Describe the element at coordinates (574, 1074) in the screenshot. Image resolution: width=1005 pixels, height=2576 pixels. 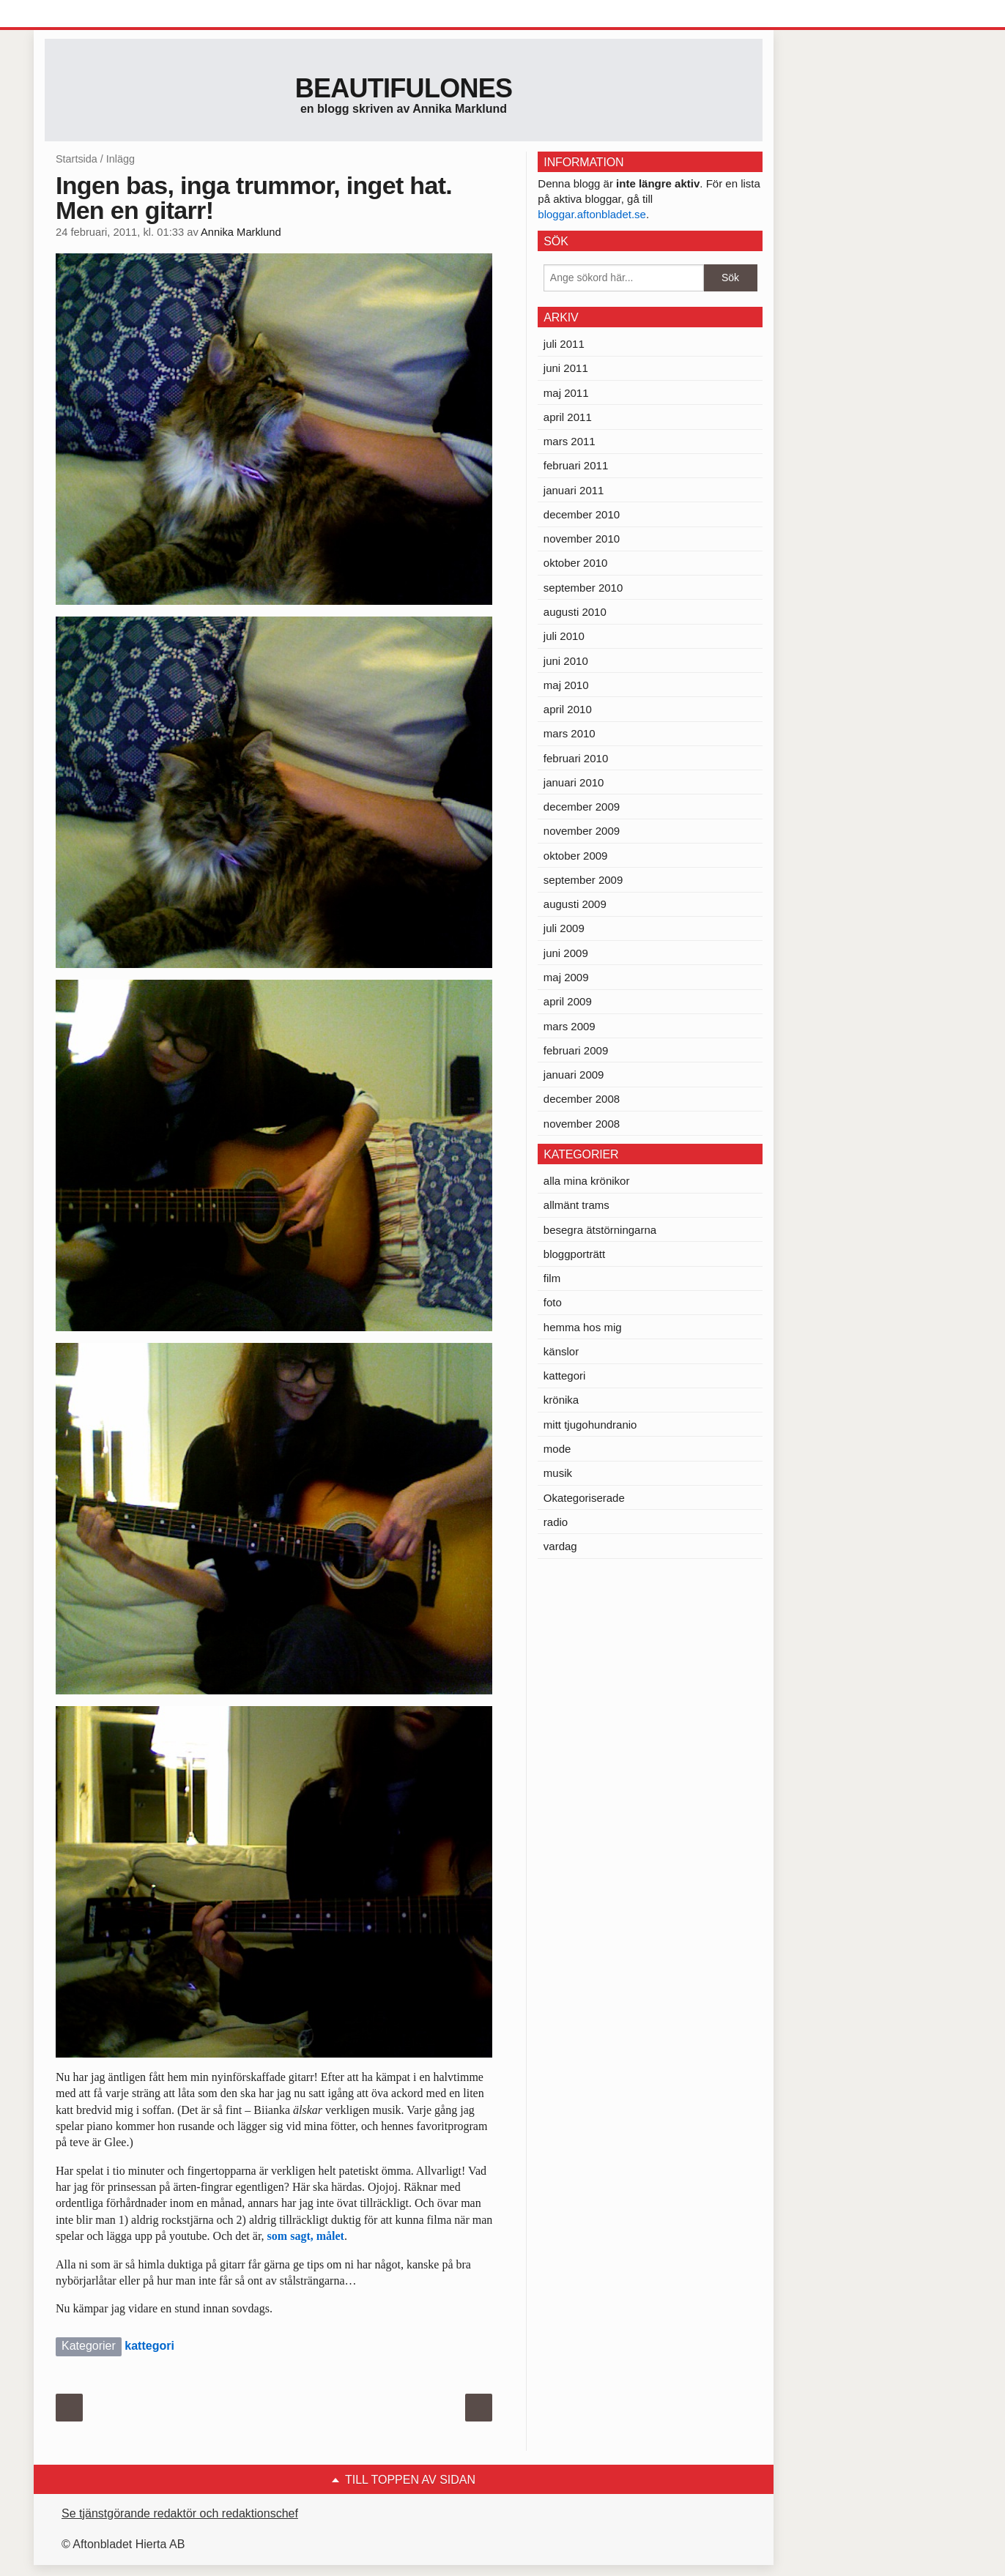
I see `januari 2009` at that location.